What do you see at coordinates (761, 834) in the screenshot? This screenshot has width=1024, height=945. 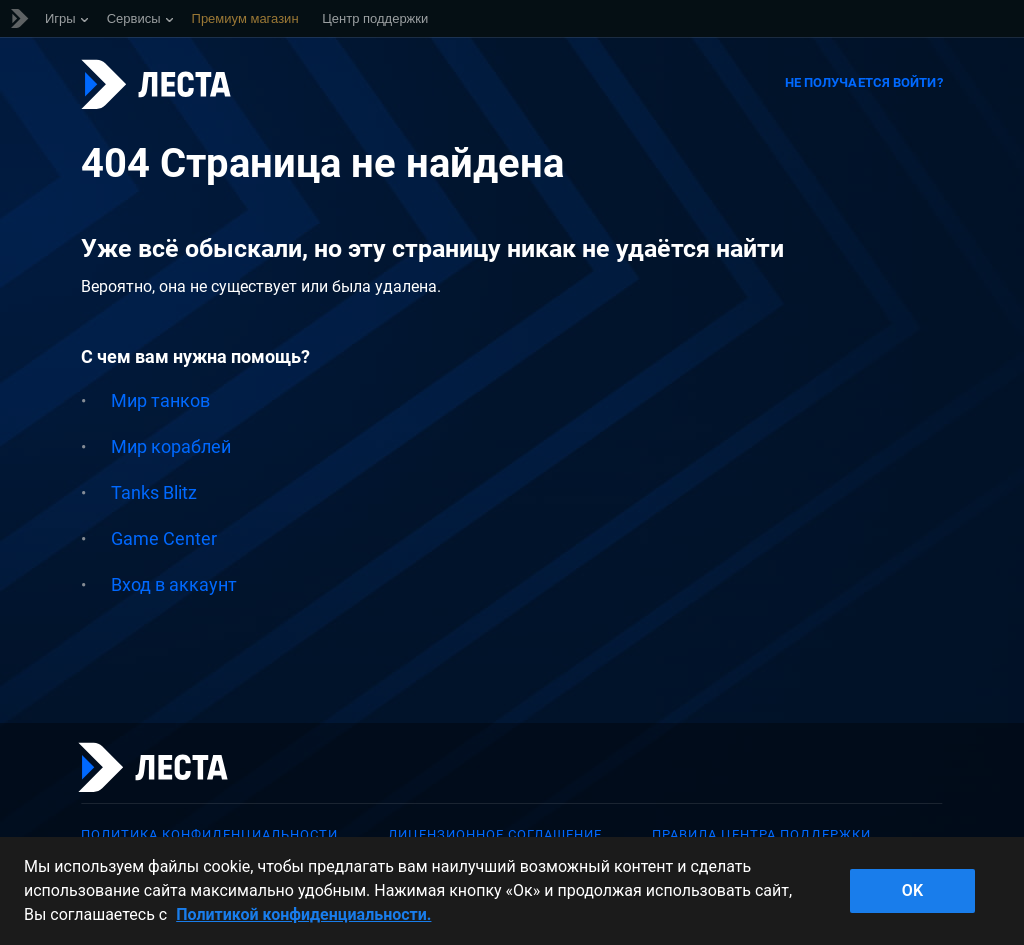 I see `Правила Центра поддержки` at bounding box center [761, 834].